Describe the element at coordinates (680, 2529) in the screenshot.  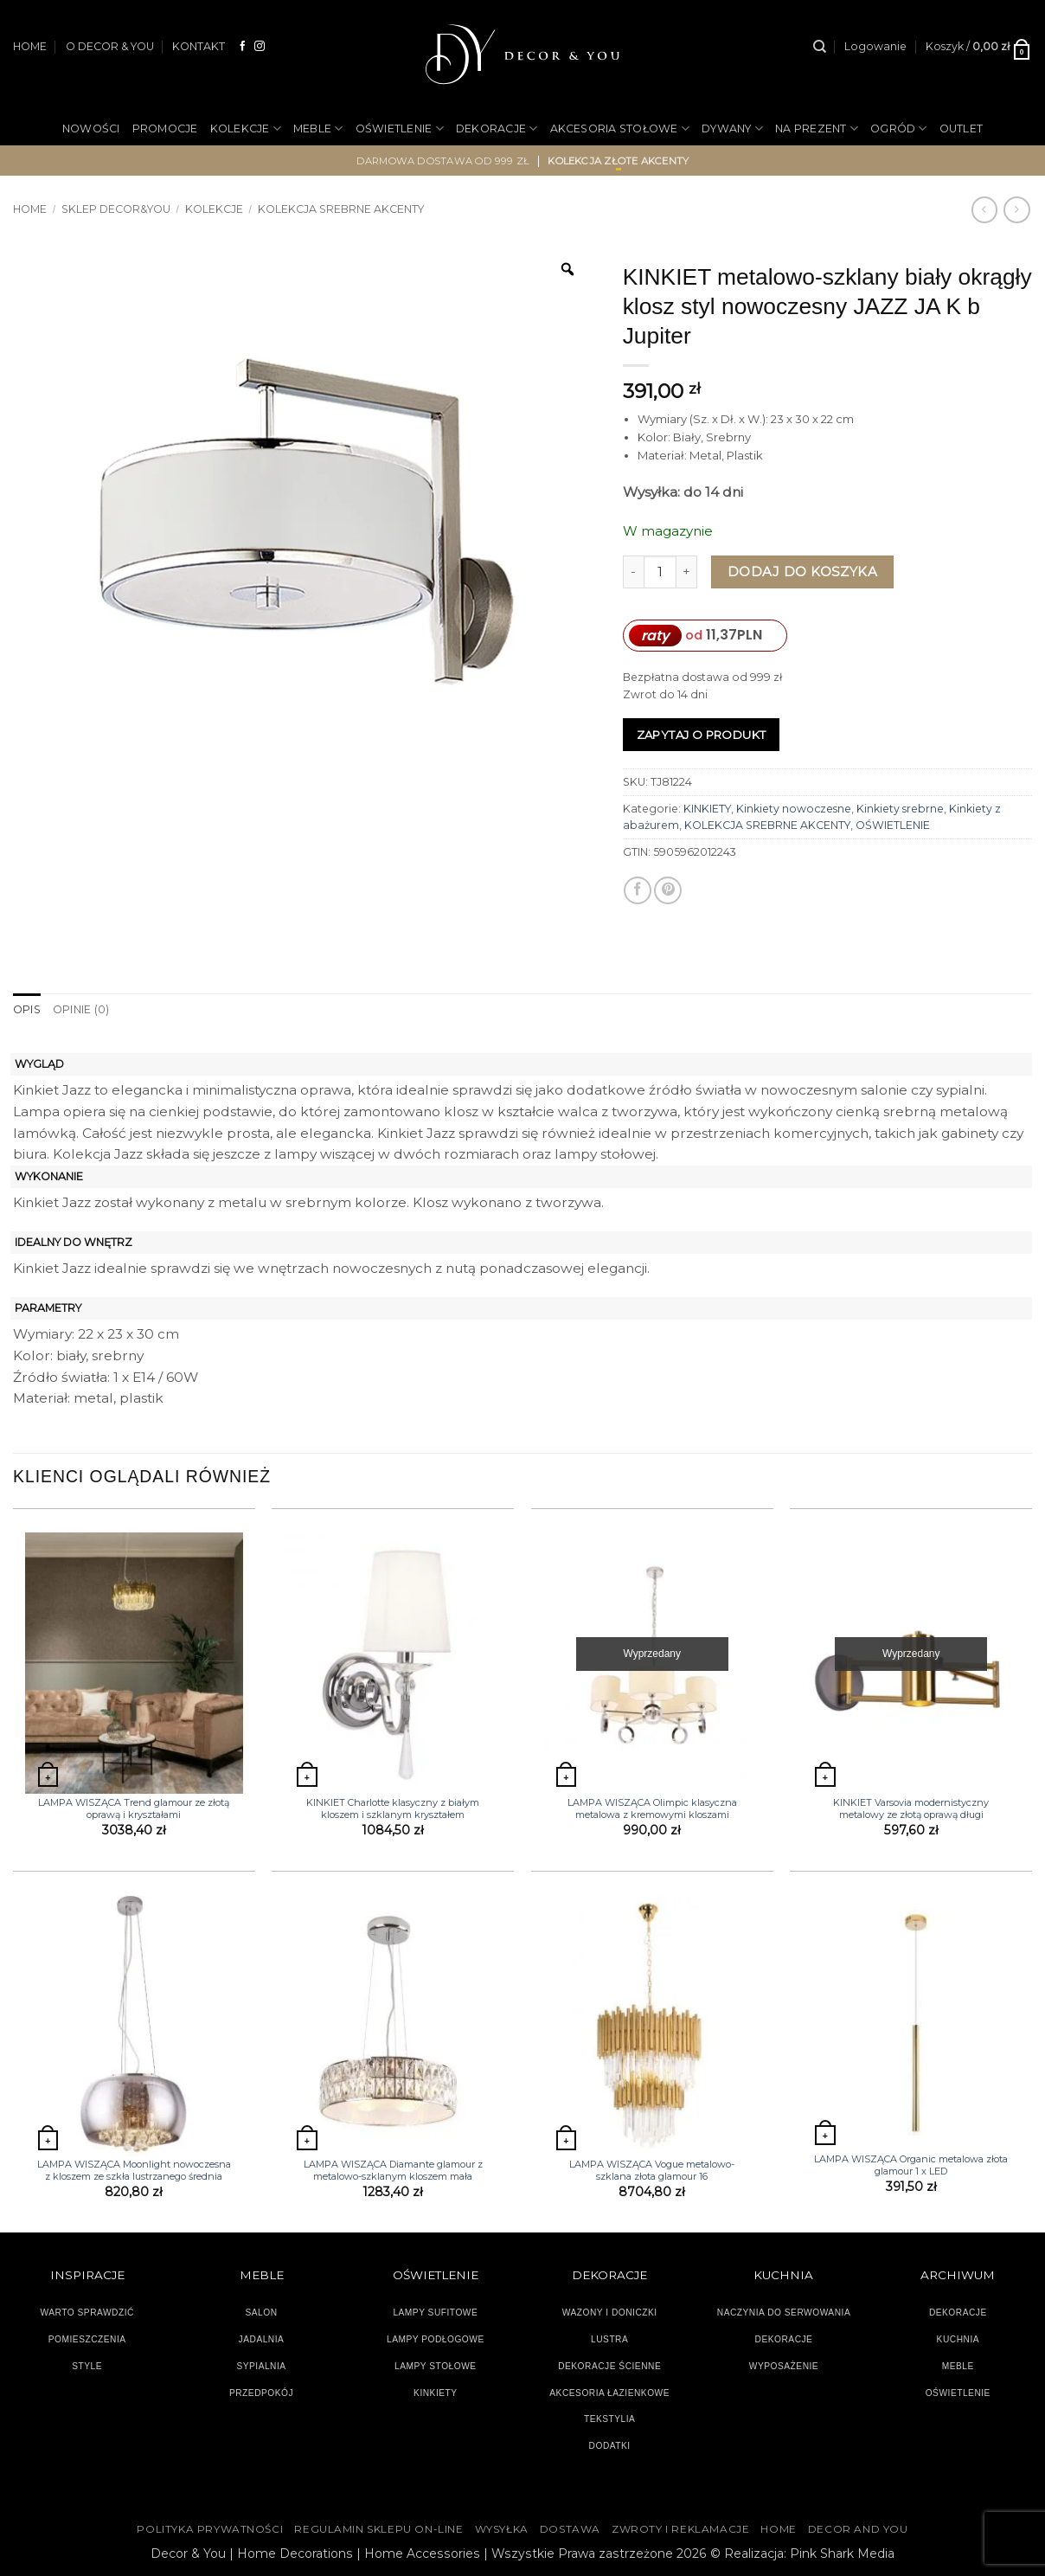
I see `ZWROTY I REKLAMACJE` at that location.